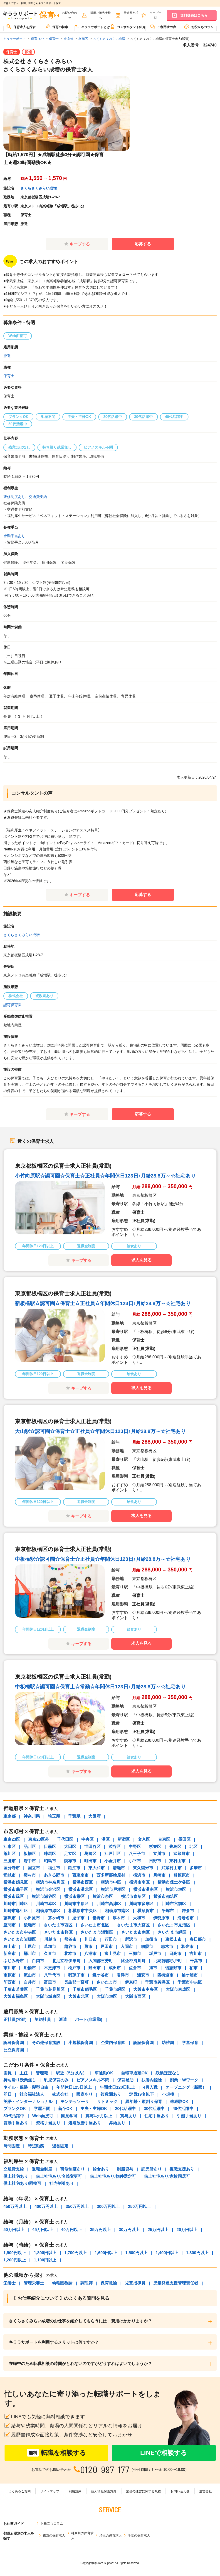  Describe the element at coordinates (144, 1839) in the screenshot. I see `文京区` at that location.